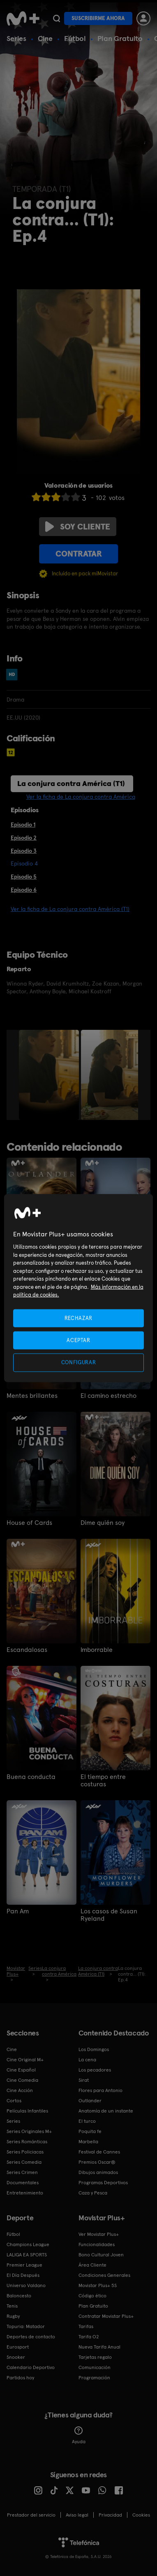  I want to click on Buena conducta, so click(31, 1777).